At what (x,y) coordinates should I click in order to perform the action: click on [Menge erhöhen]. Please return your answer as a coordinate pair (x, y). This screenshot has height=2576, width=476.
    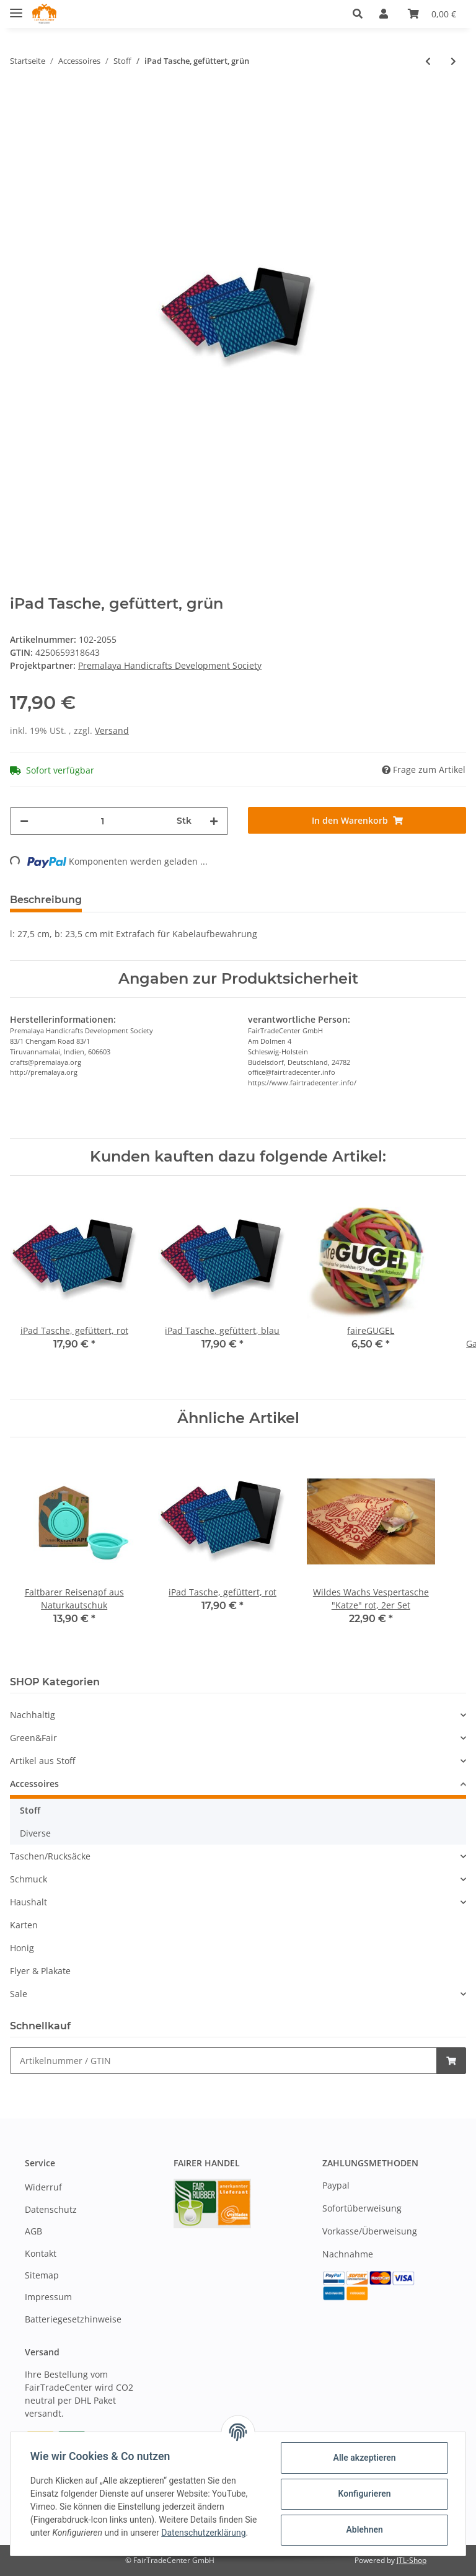
    Looking at the image, I should click on (213, 821).